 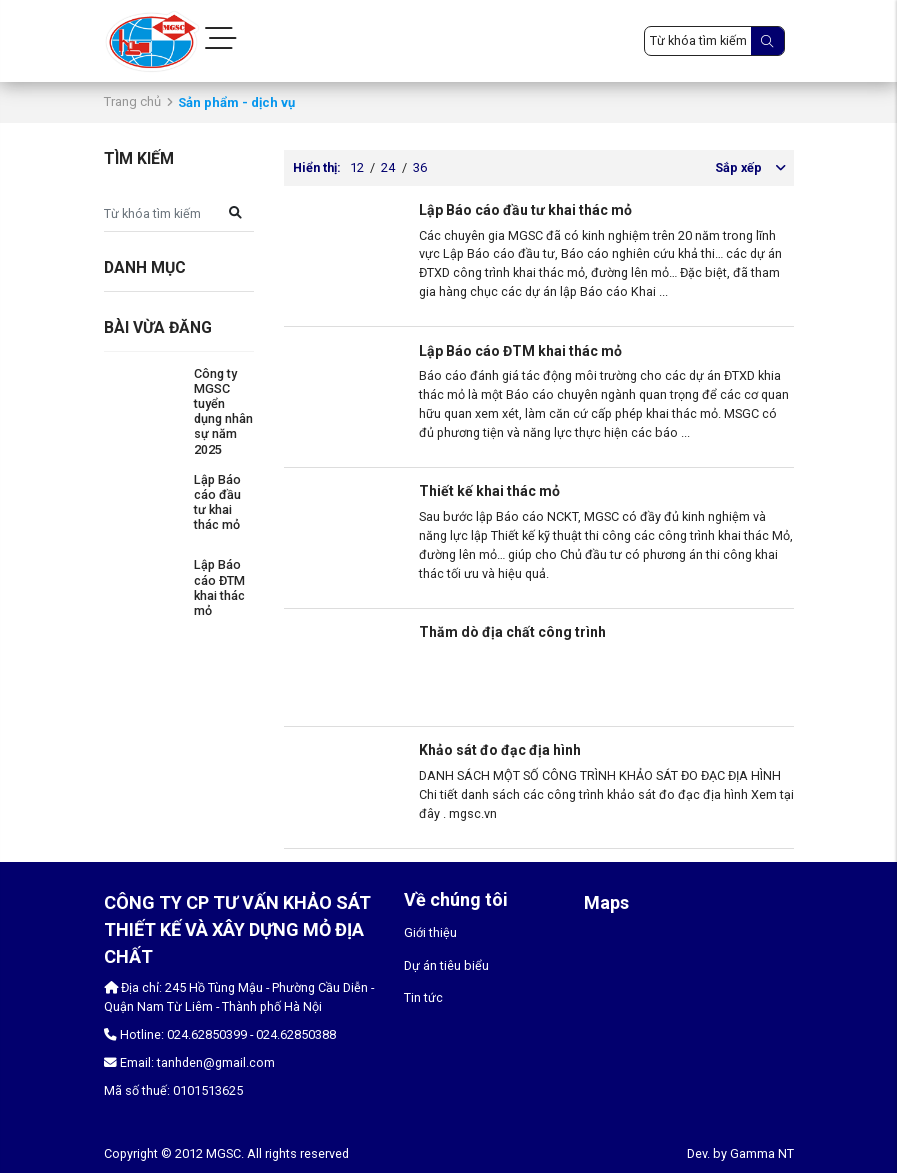 I want to click on Công ty MGSC tuyển dụng nhân sự năm 2025, so click(x=223, y=411).